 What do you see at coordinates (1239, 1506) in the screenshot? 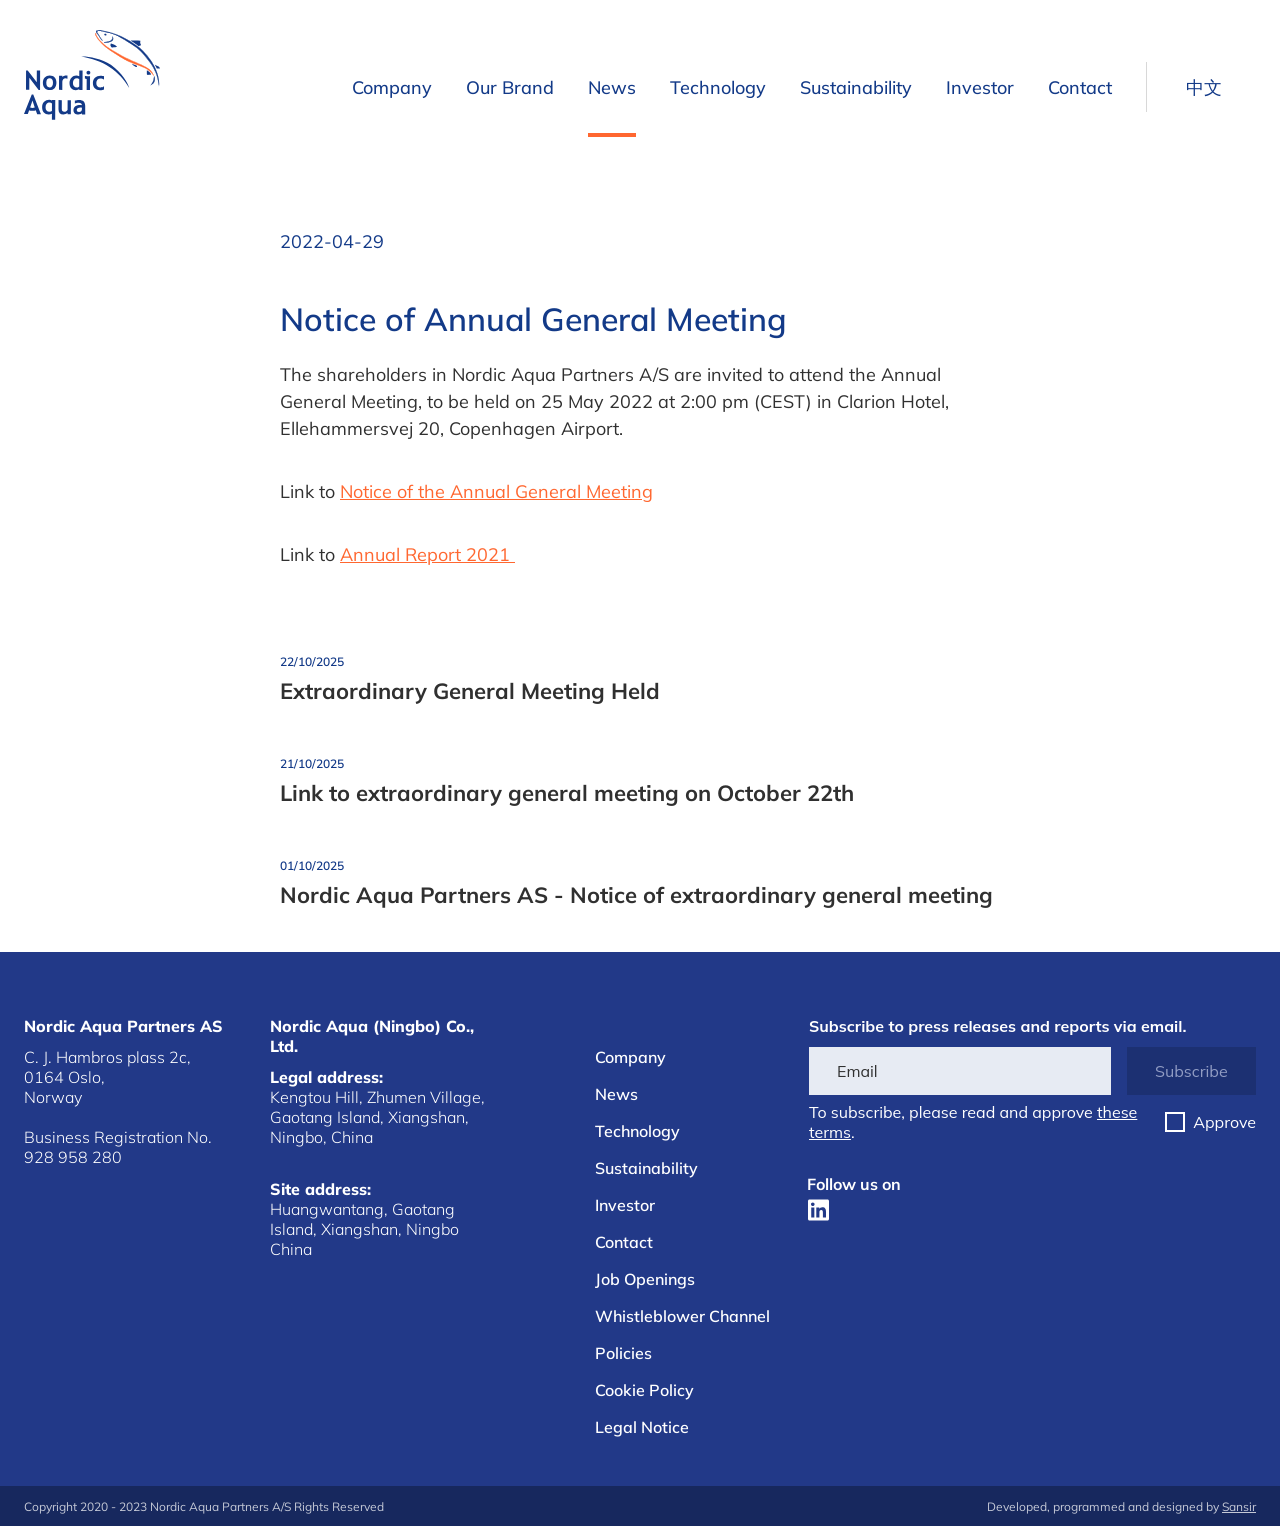
I see `Sansir` at bounding box center [1239, 1506].